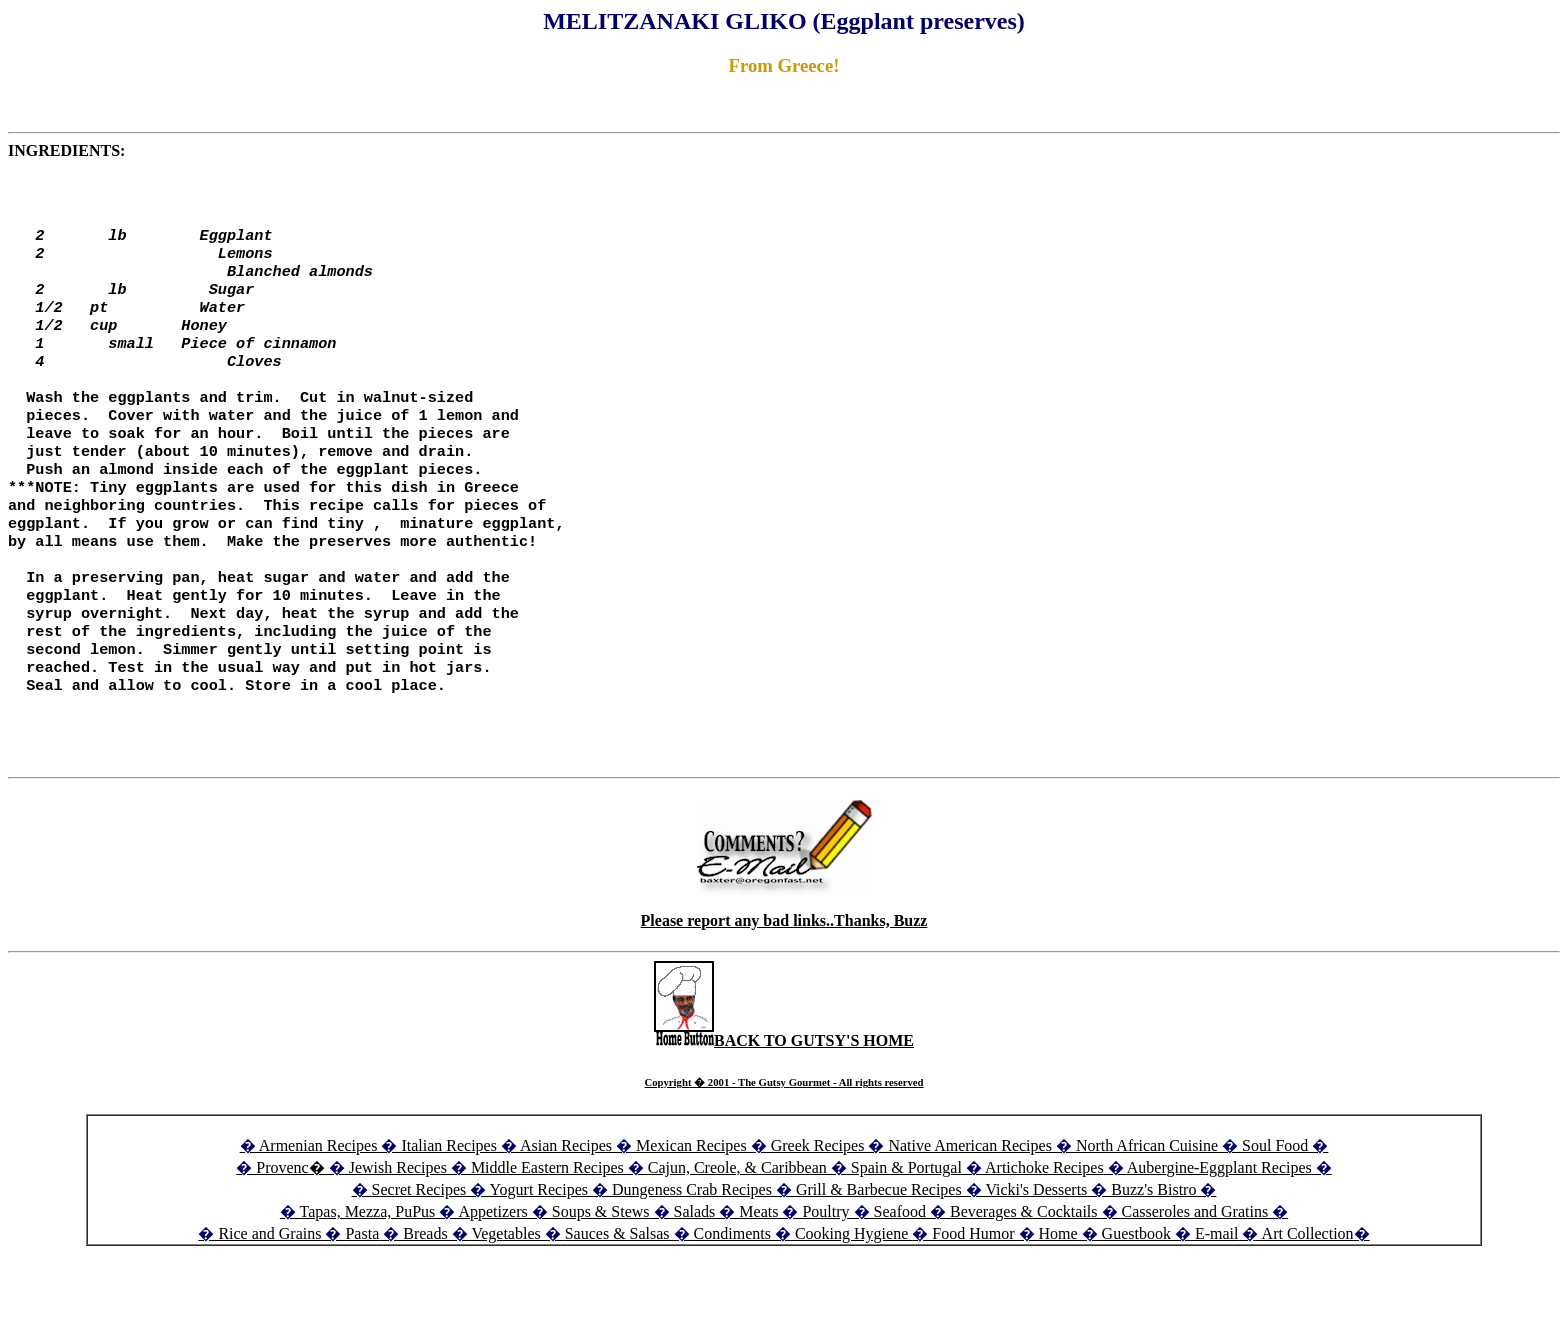 Image resolution: width=1568 pixels, height=1331 pixels. Describe the element at coordinates (695, 1274) in the screenshot. I see `Salads` at that location.